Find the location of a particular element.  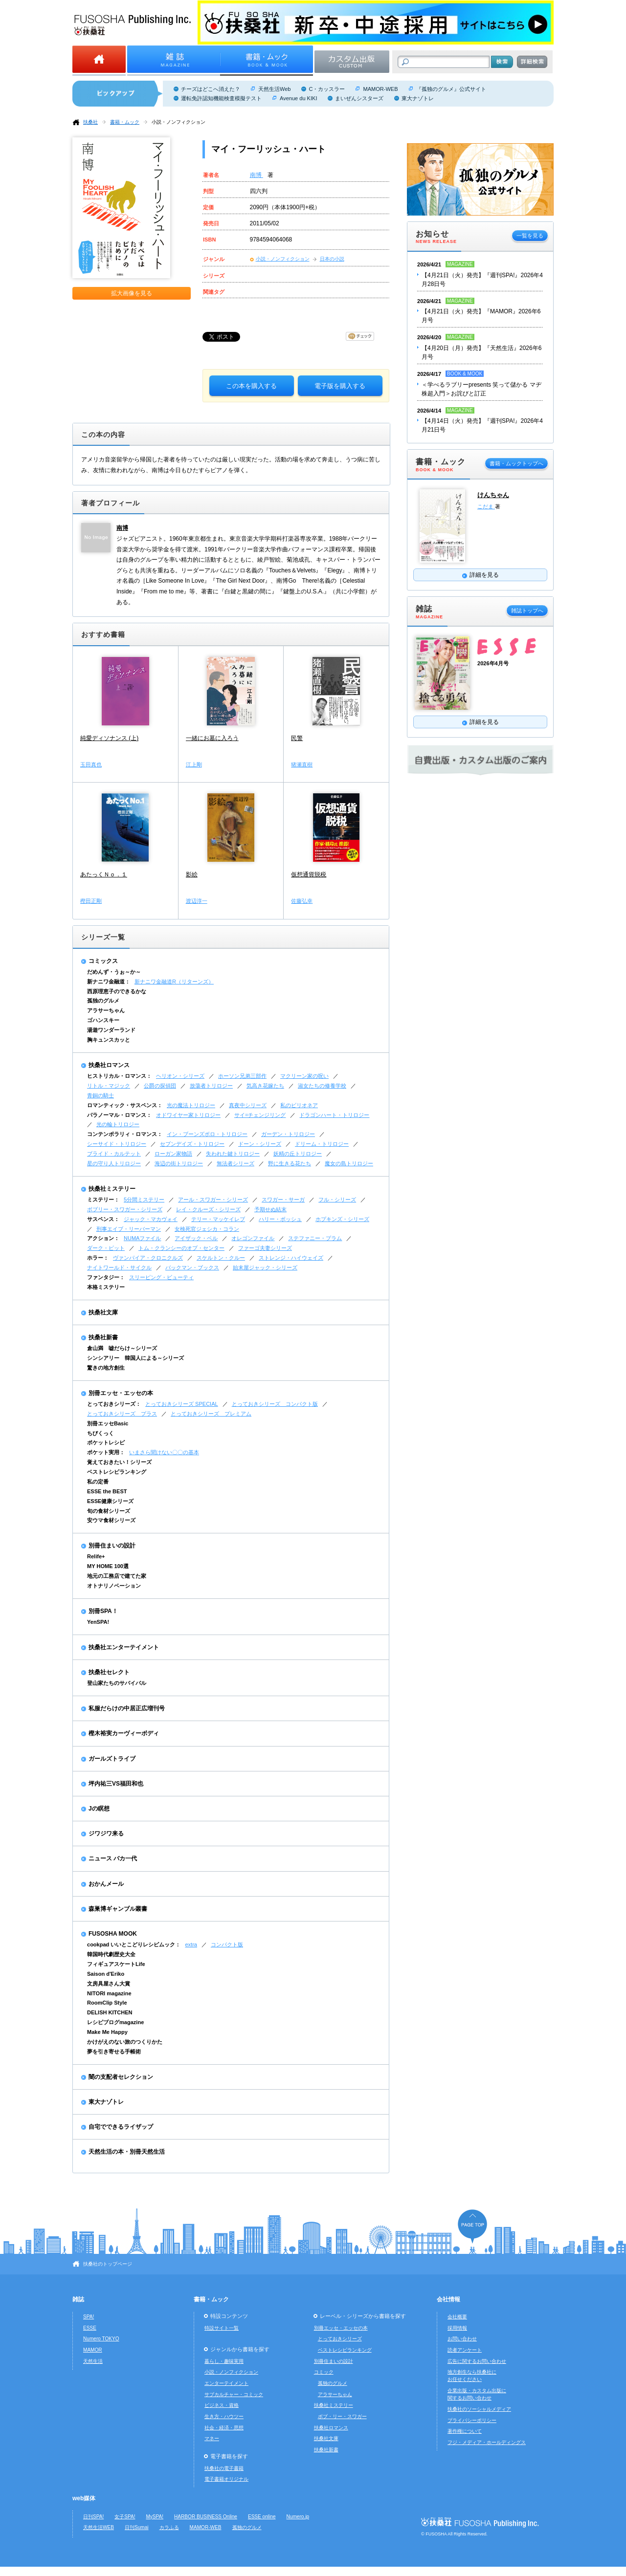

とっておきシリーズ： is located at coordinates (114, 1404).